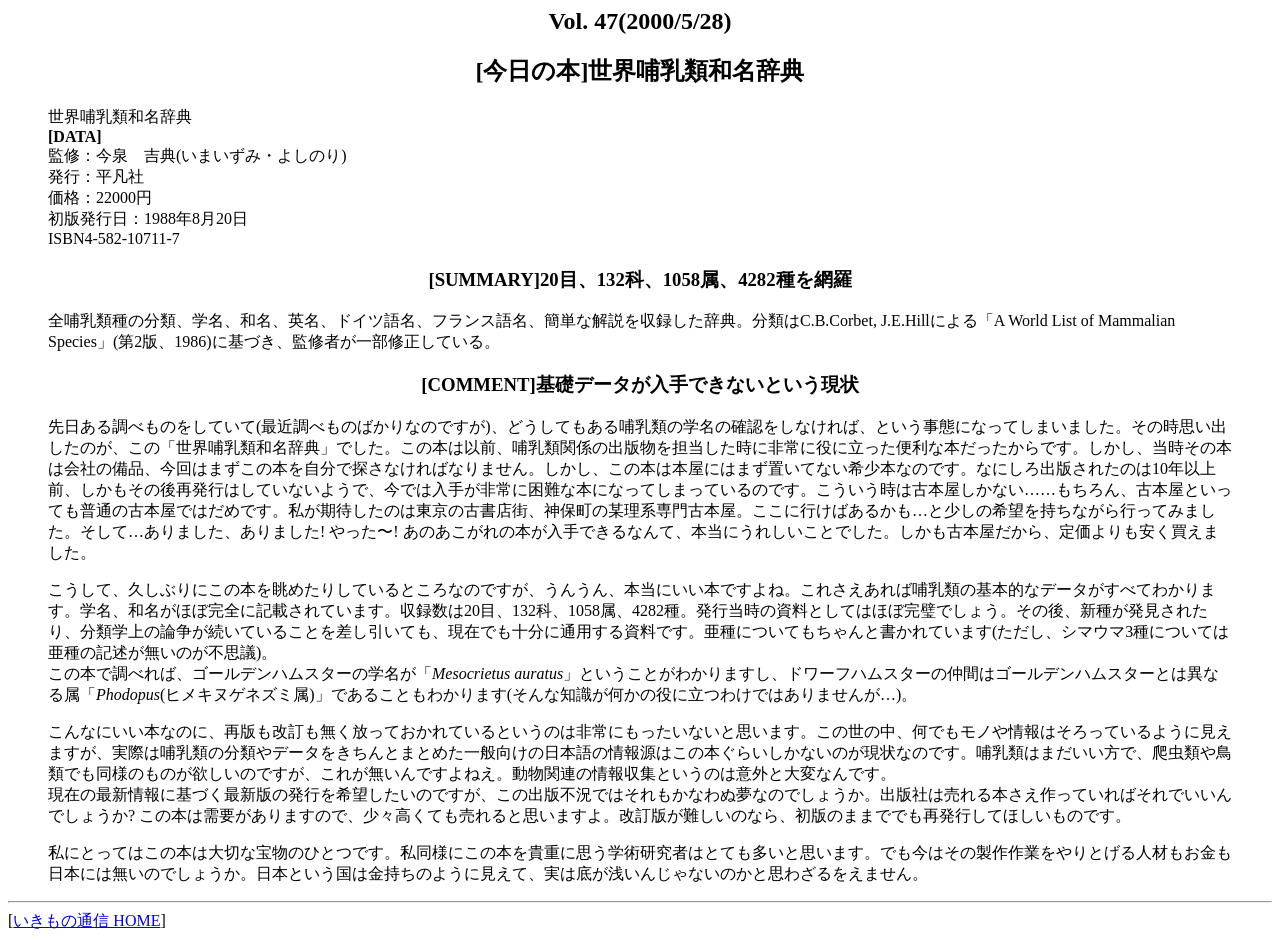 This screenshot has width=1280, height=940. Describe the element at coordinates (86, 920) in the screenshot. I see `いきもの通信 HOME` at that location.